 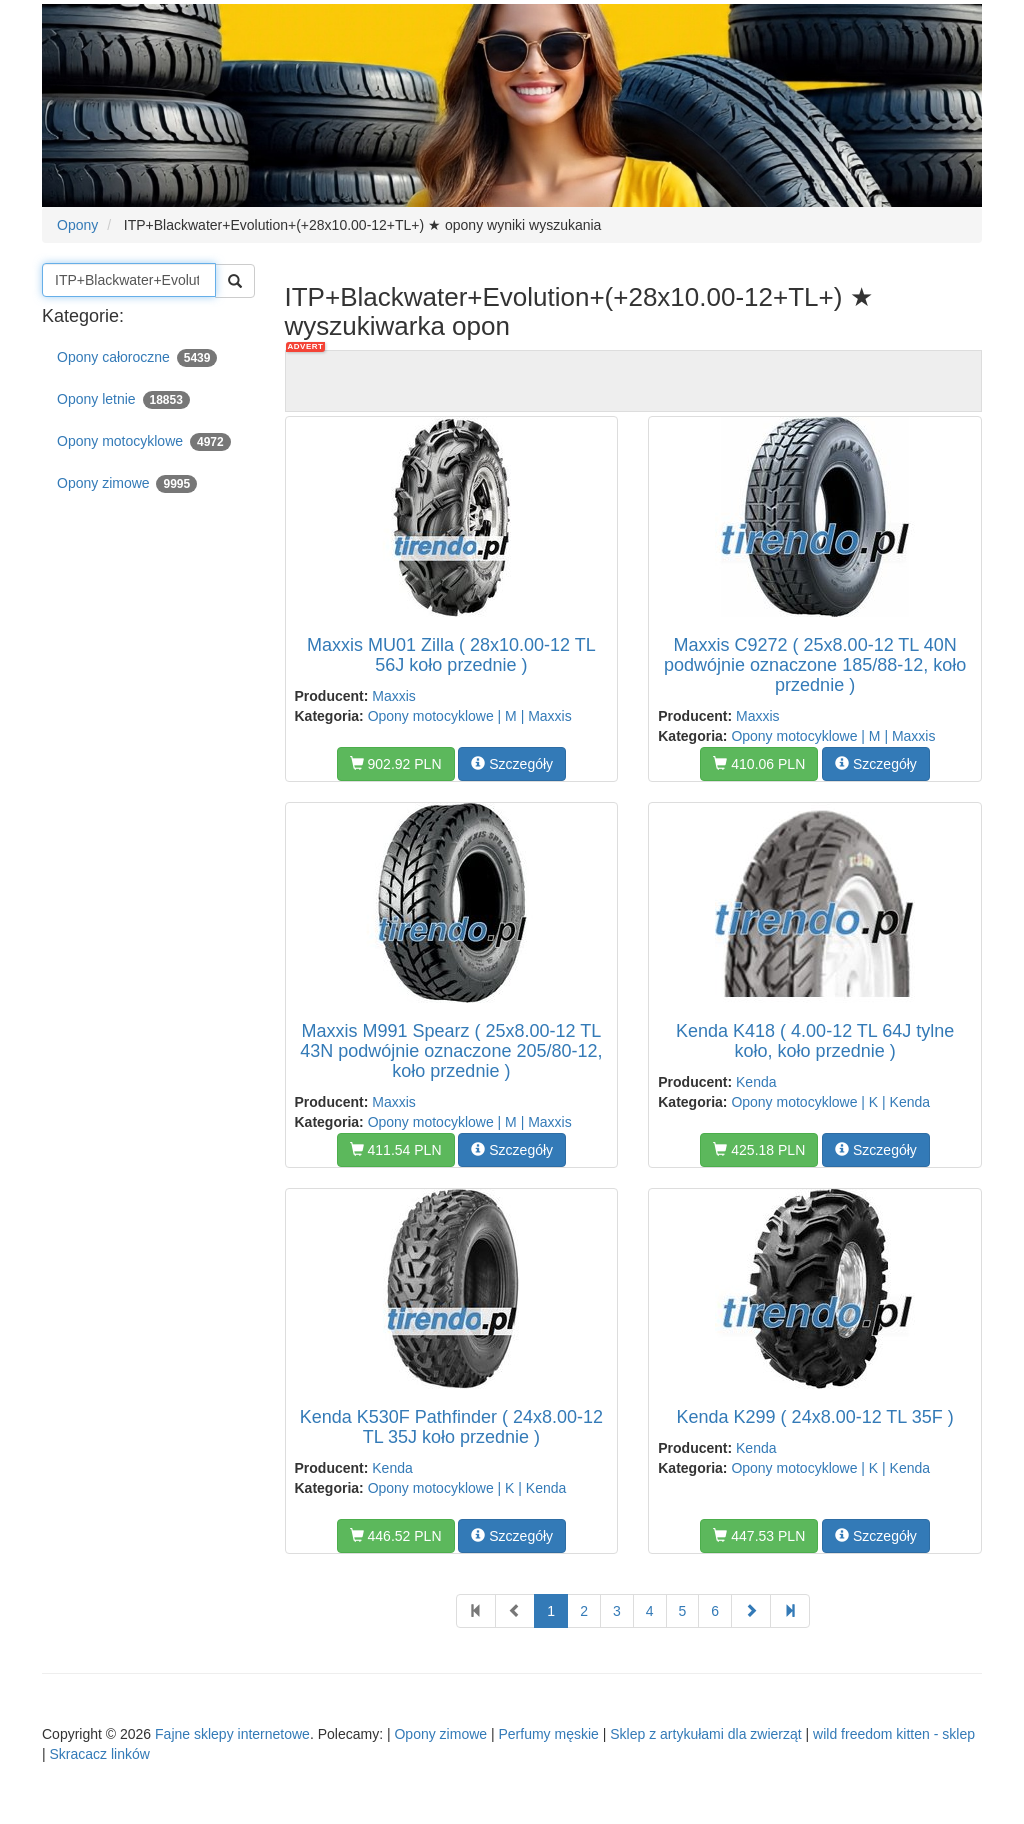 What do you see at coordinates (512, 764) in the screenshot?
I see `Szczegóły` at bounding box center [512, 764].